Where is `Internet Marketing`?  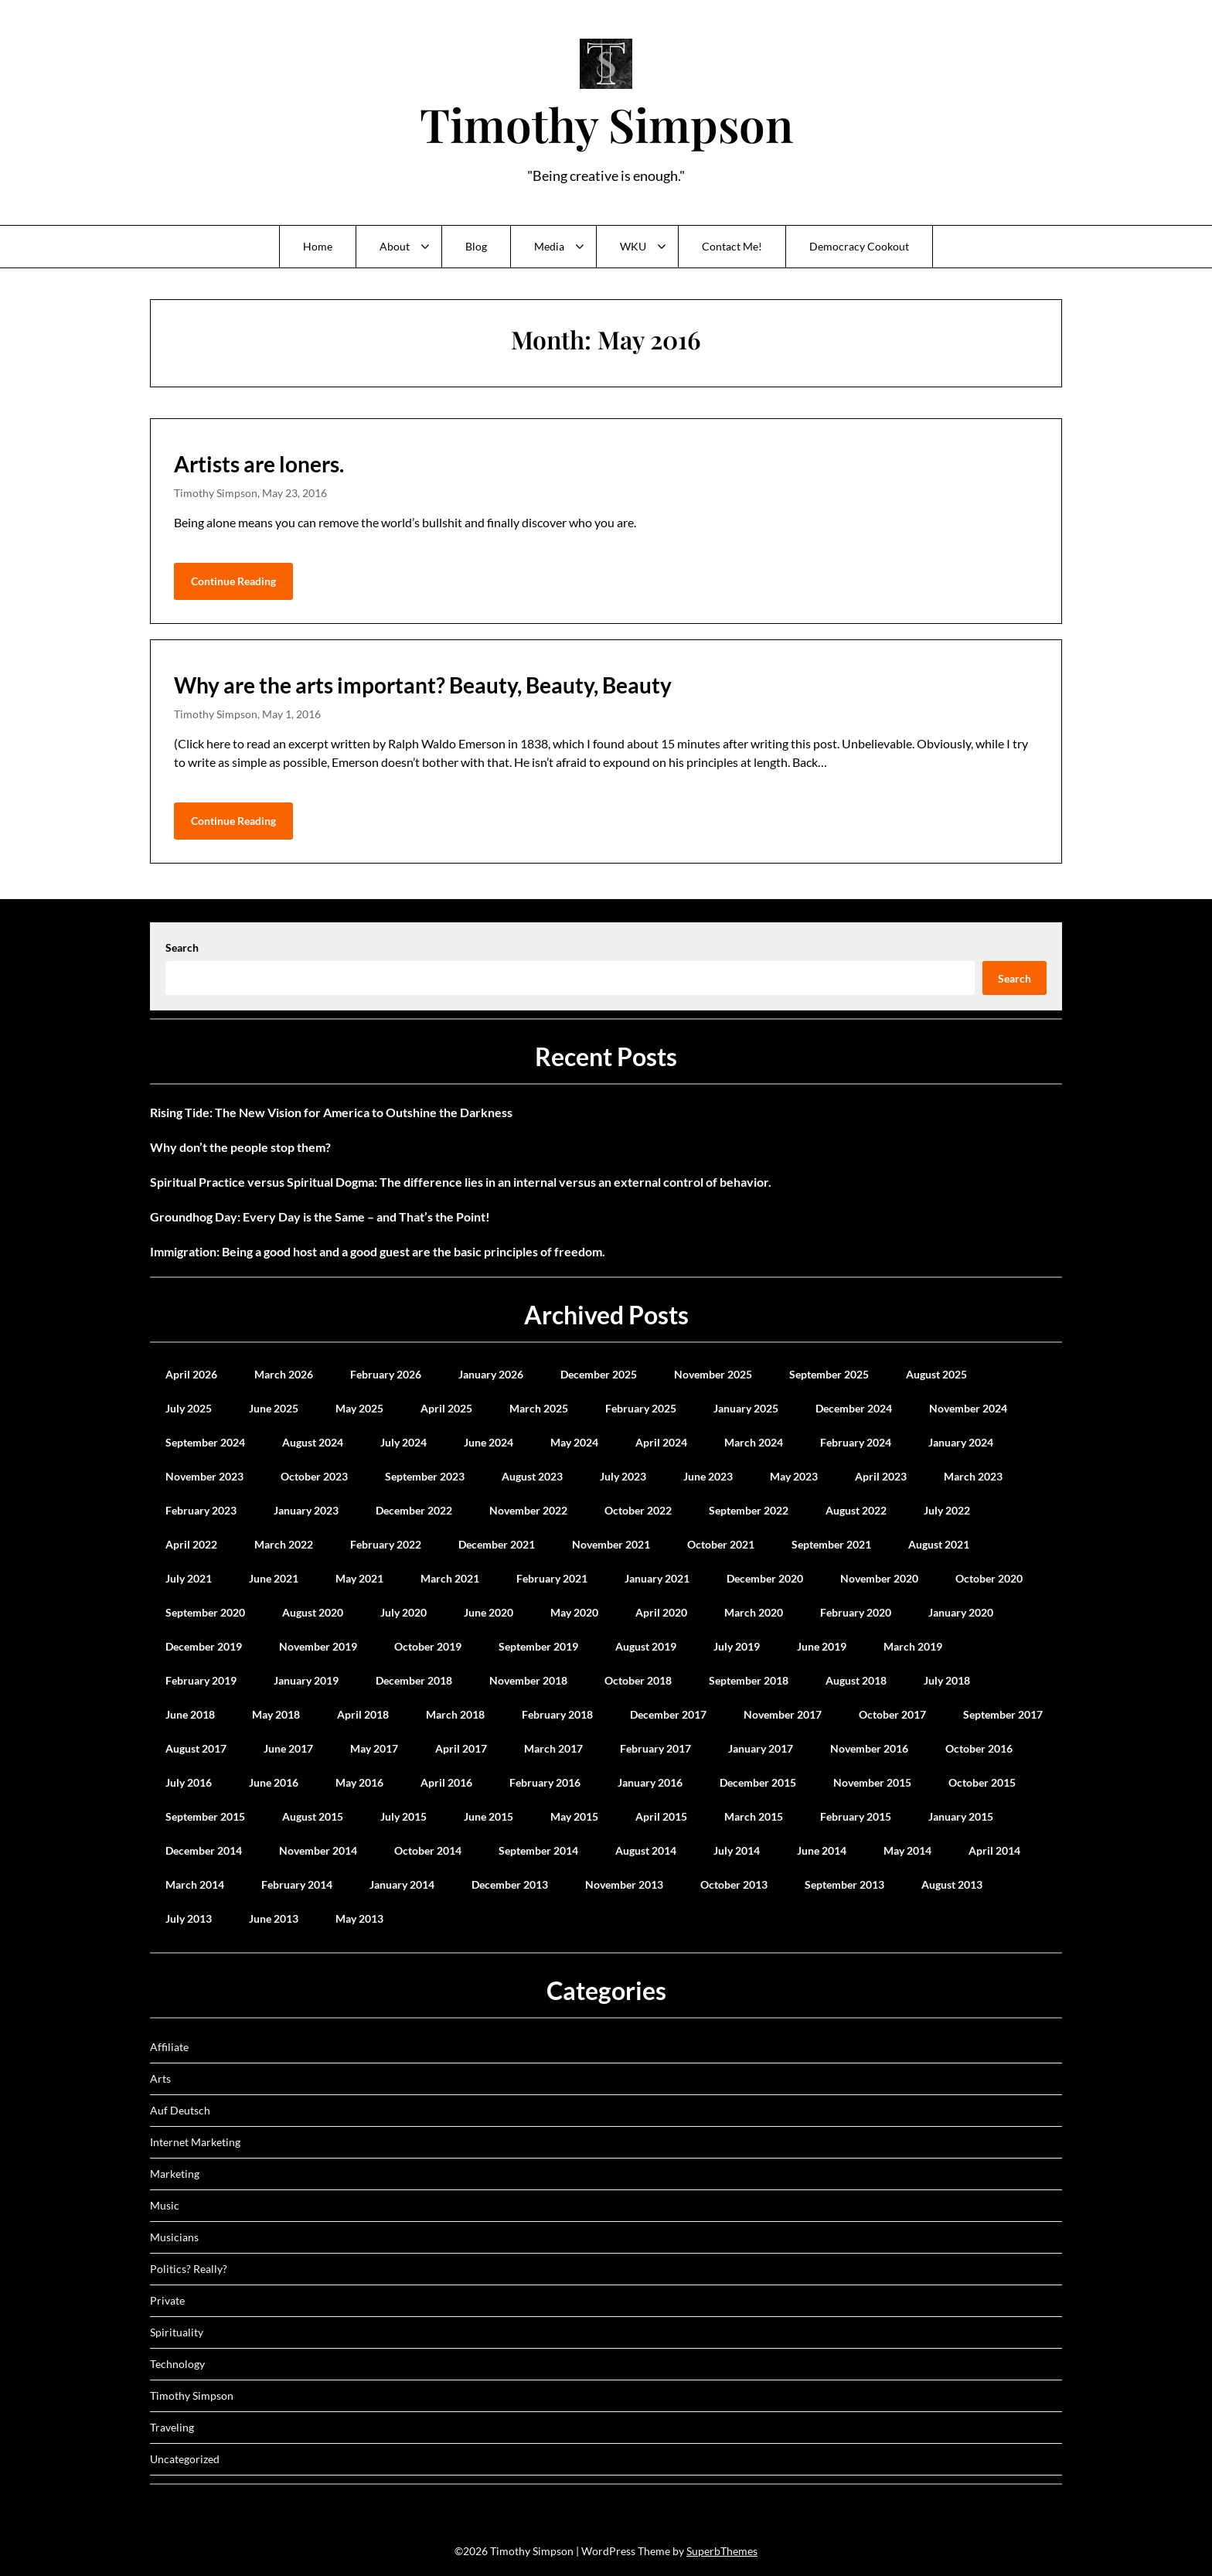 Internet Marketing is located at coordinates (195, 2141).